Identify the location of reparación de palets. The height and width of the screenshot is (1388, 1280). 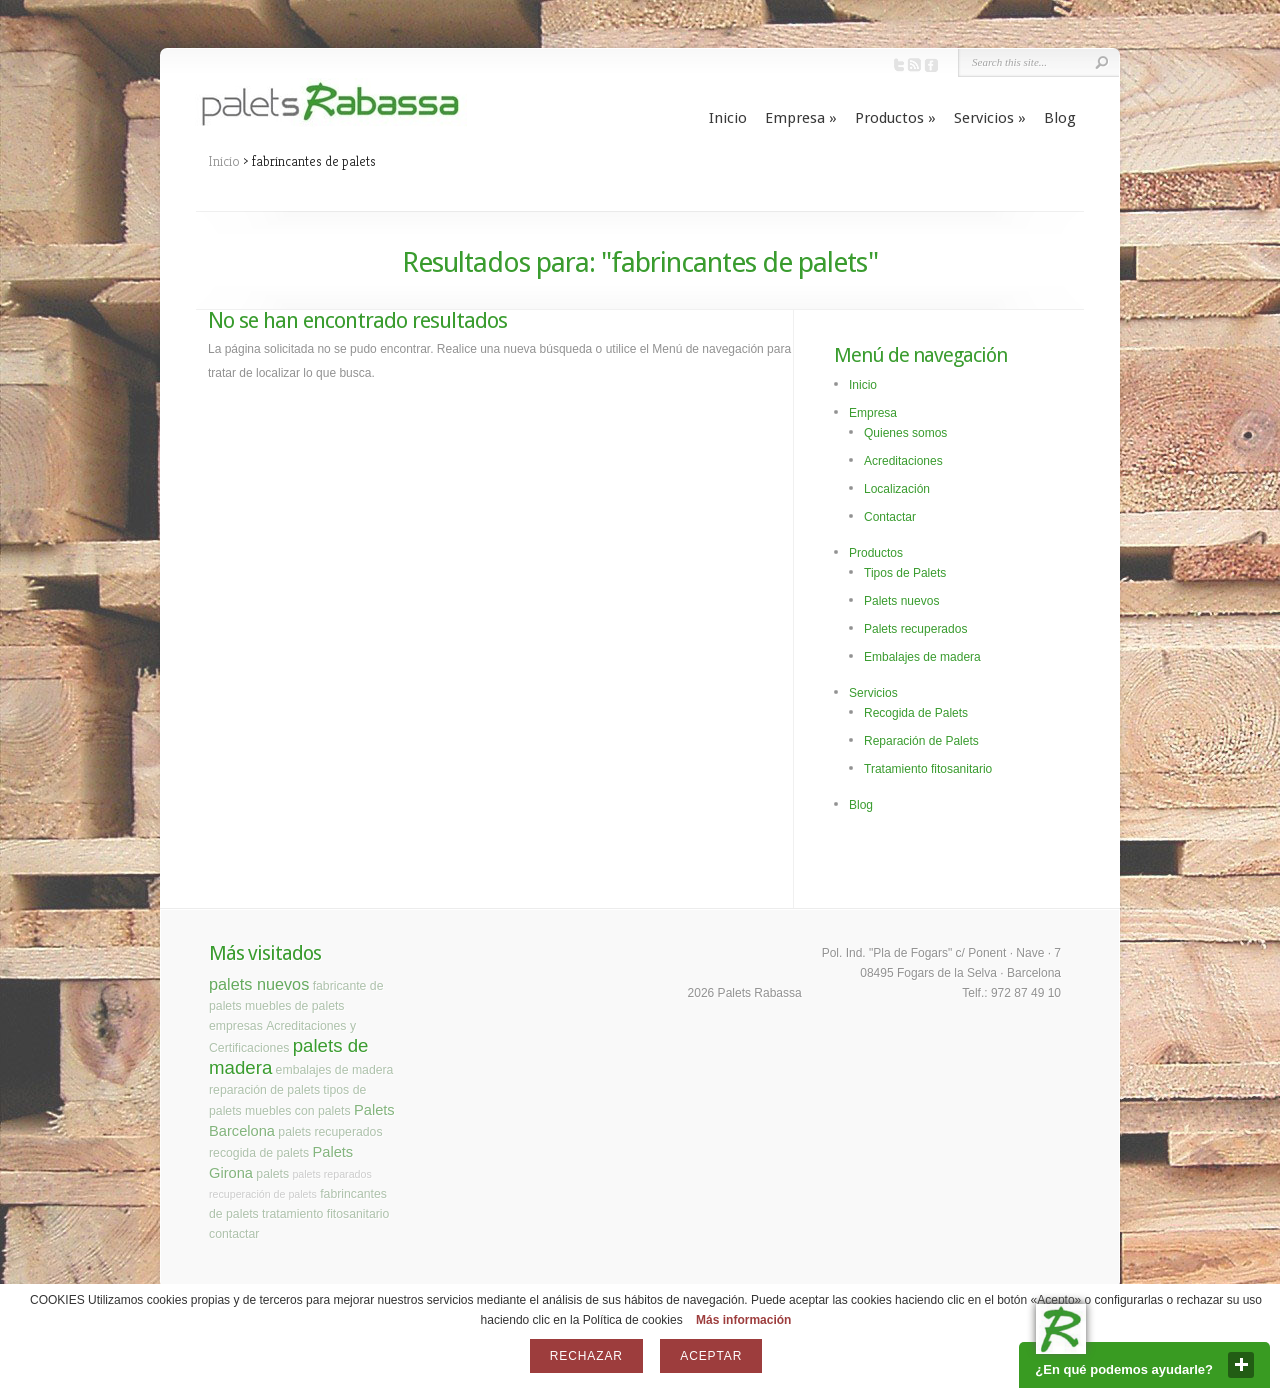
(264, 1090).